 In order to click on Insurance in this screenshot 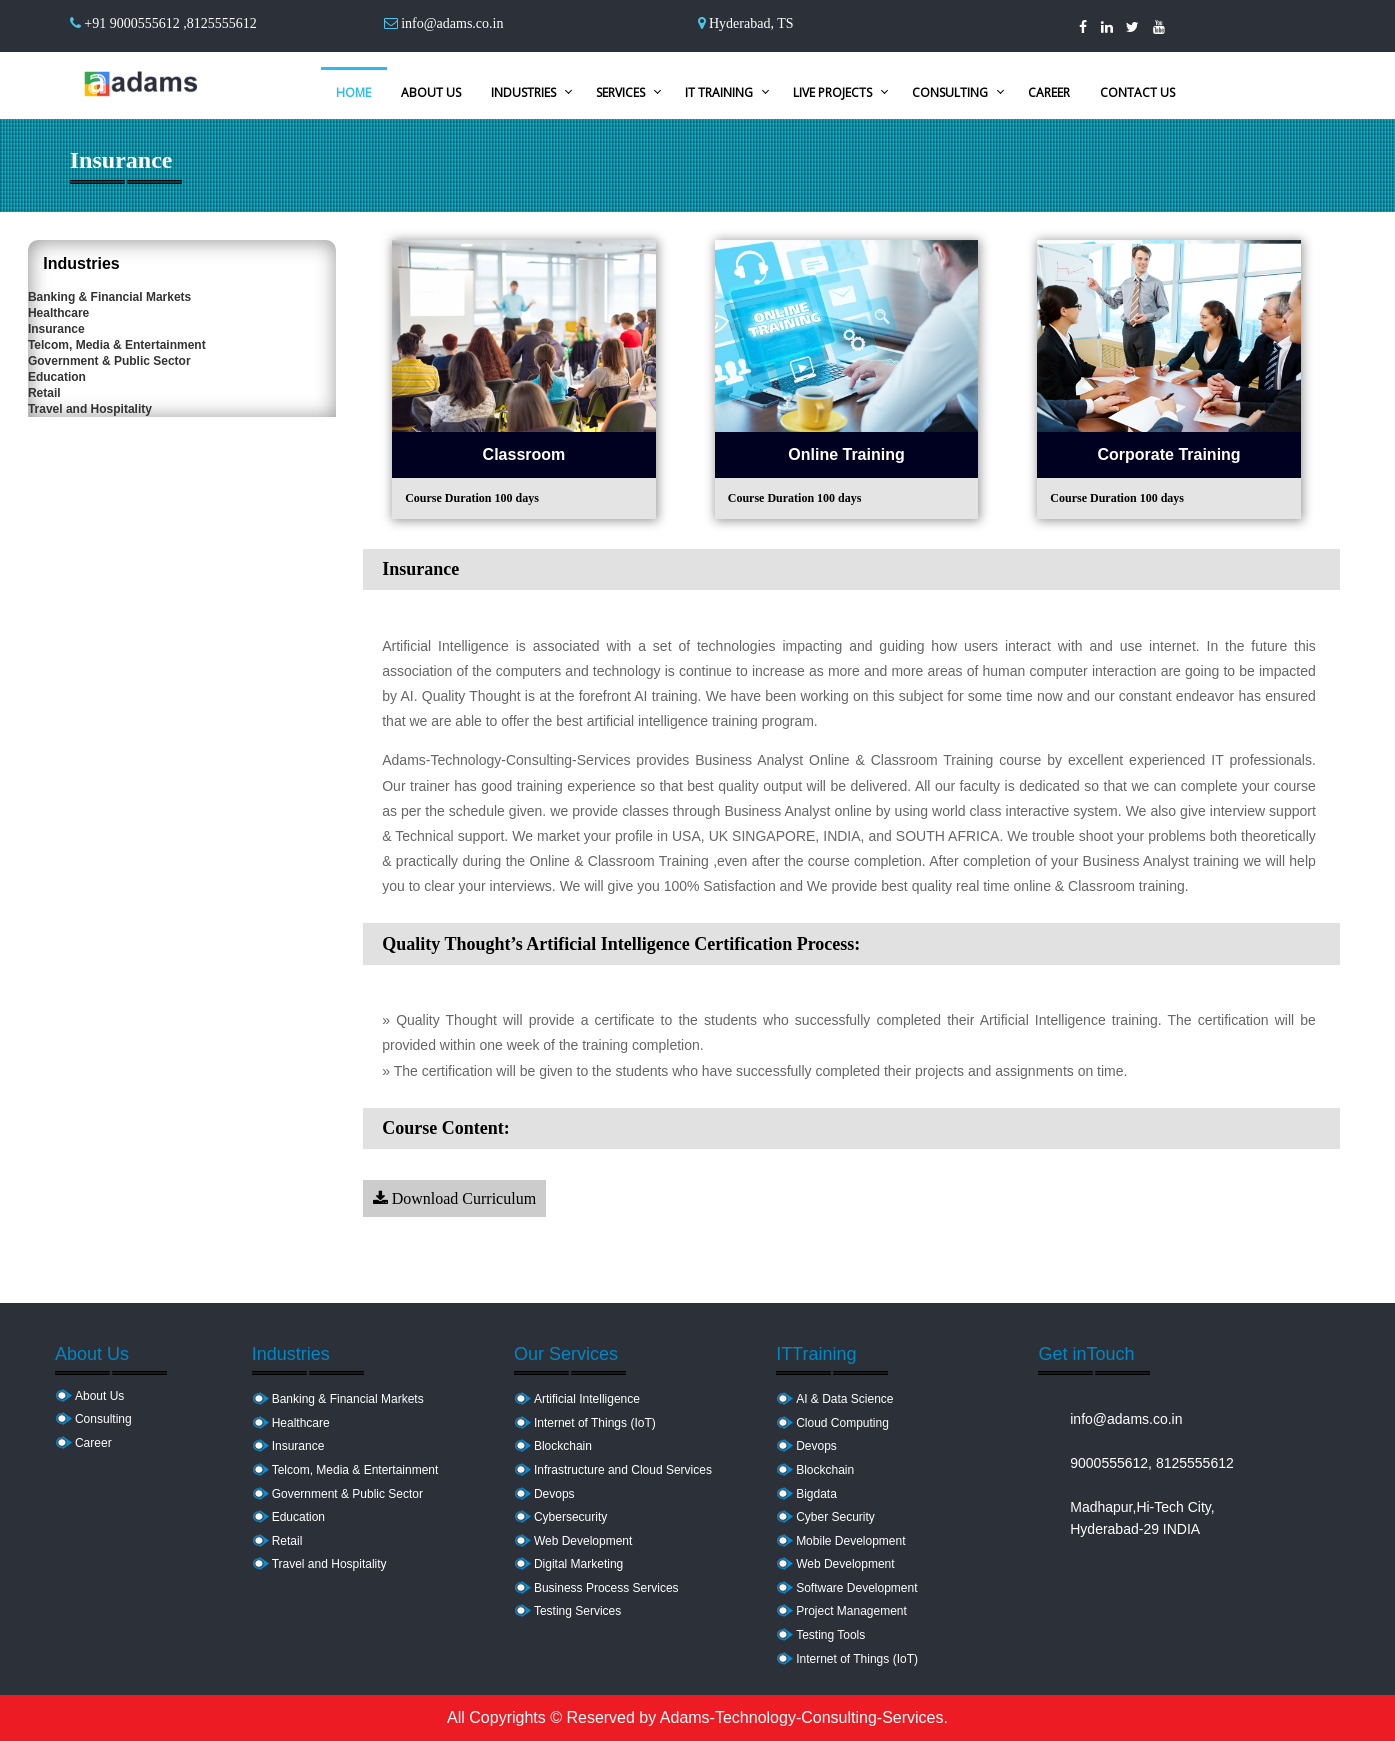, I will do `click(78, 393)`.